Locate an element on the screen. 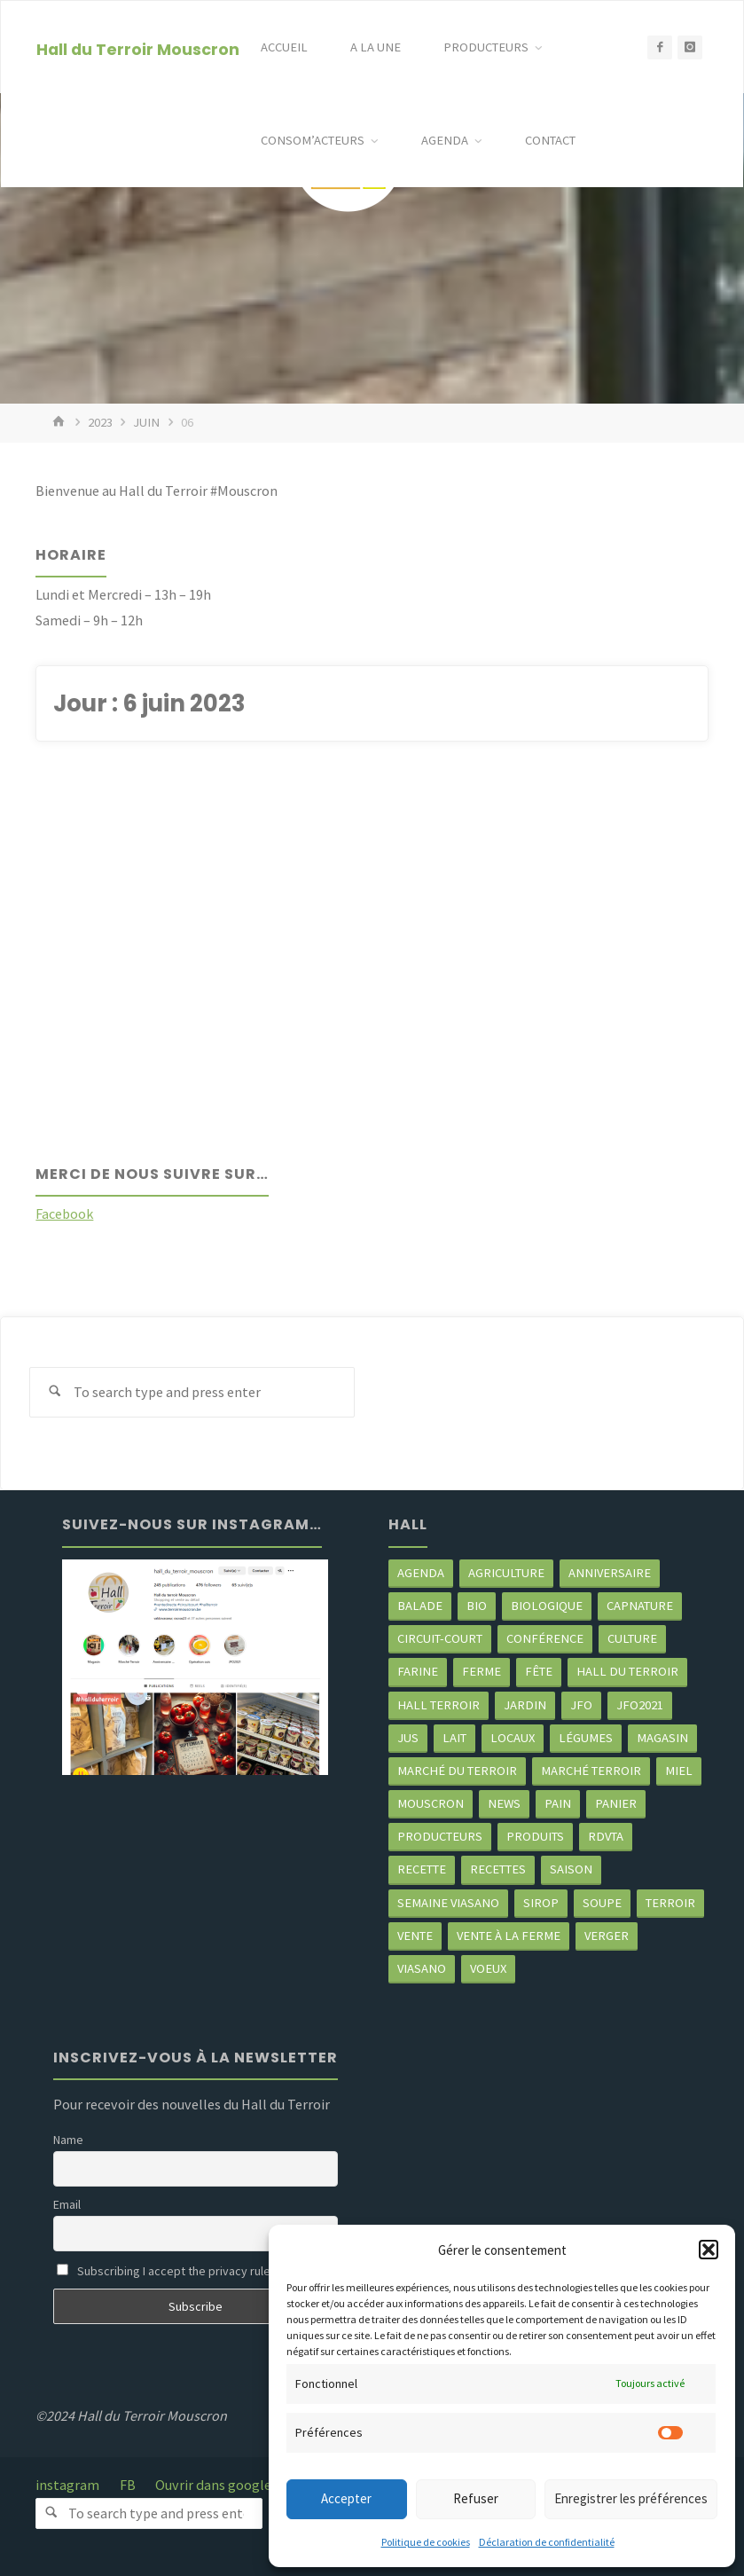 The height and width of the screenshot is (2576, 744). Magasin [Magasin (2 éléments)] is located at coordinates (662, 1738).